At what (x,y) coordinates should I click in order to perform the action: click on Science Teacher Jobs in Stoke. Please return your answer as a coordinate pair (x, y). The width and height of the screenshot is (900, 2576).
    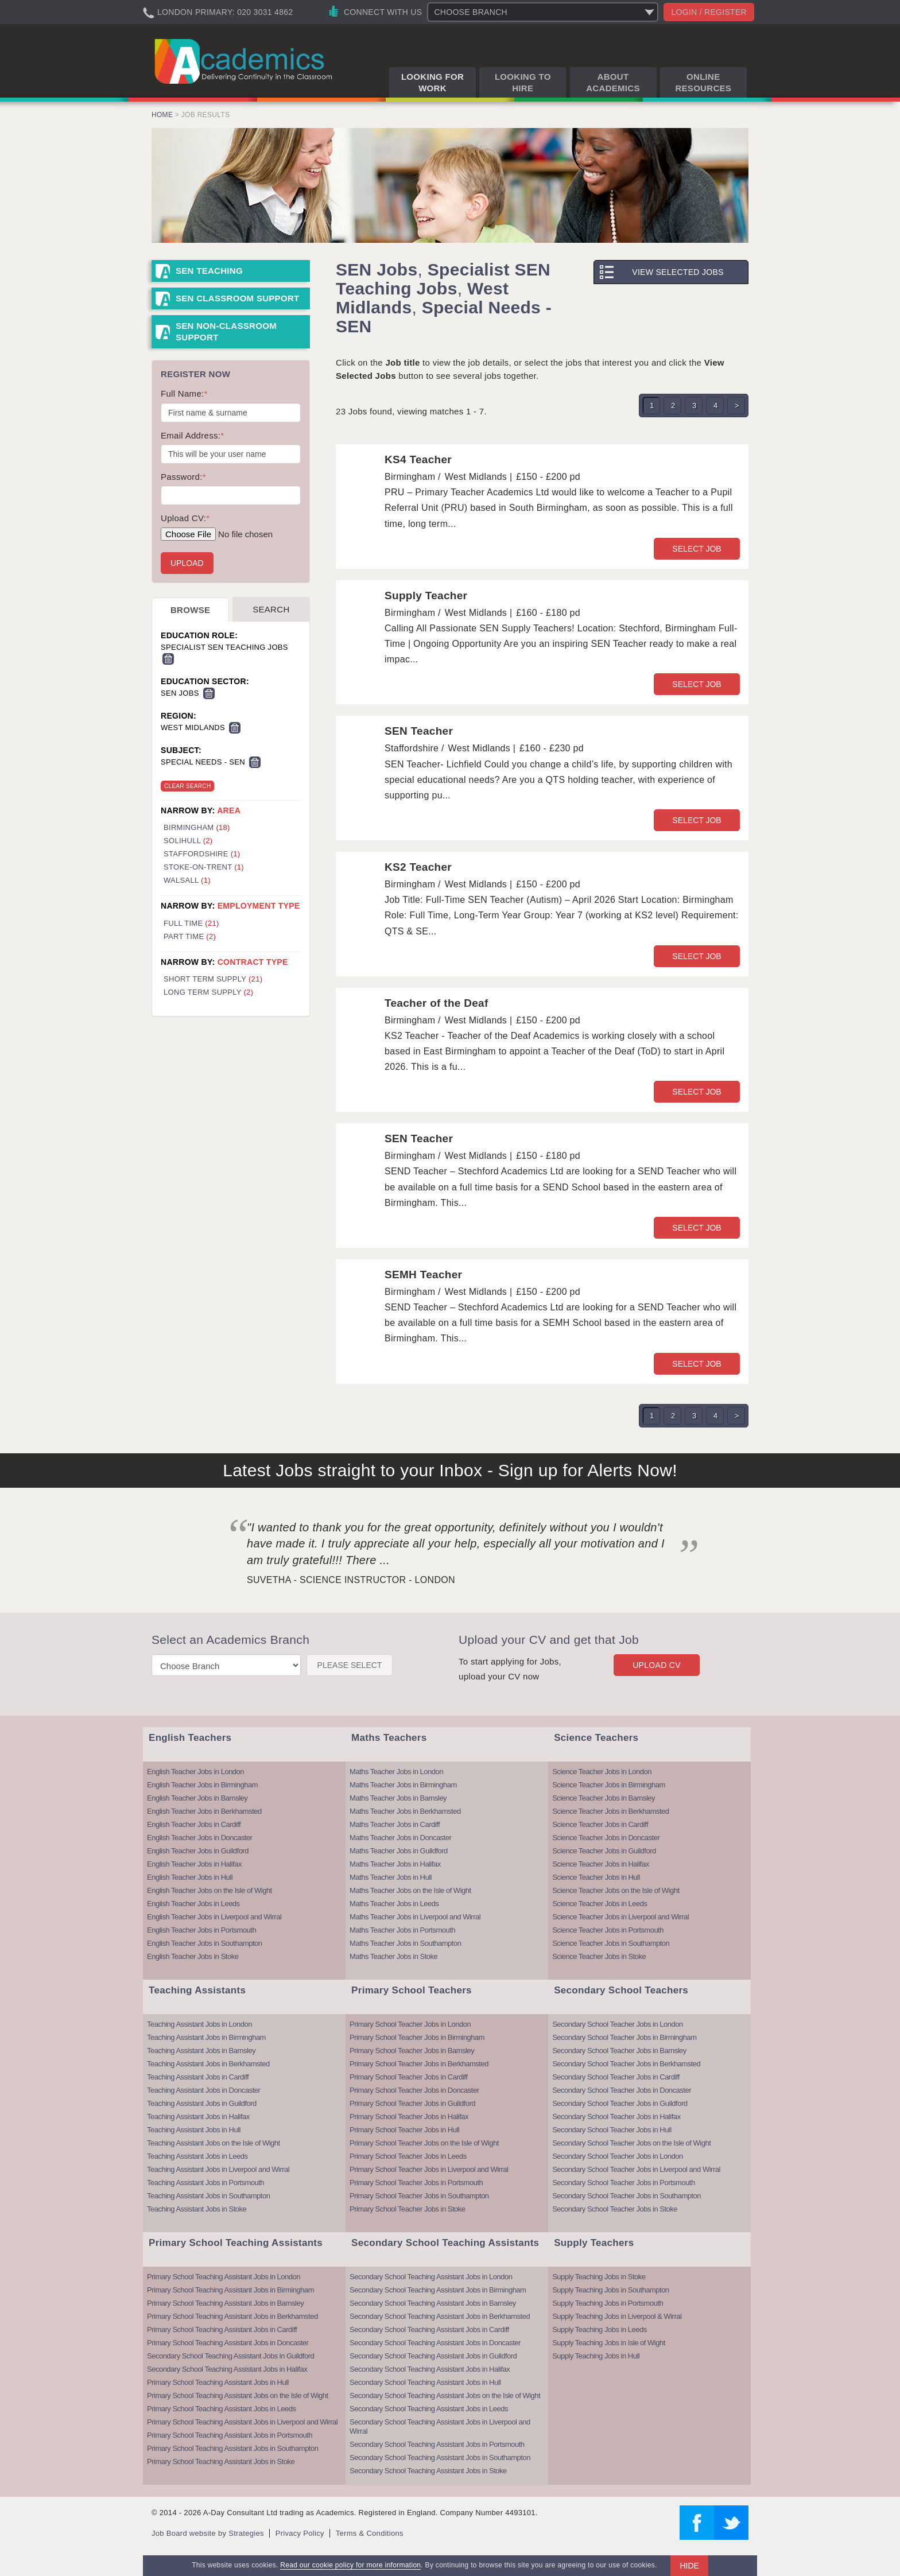
    Looking at the image, I should click on (599, 1956).